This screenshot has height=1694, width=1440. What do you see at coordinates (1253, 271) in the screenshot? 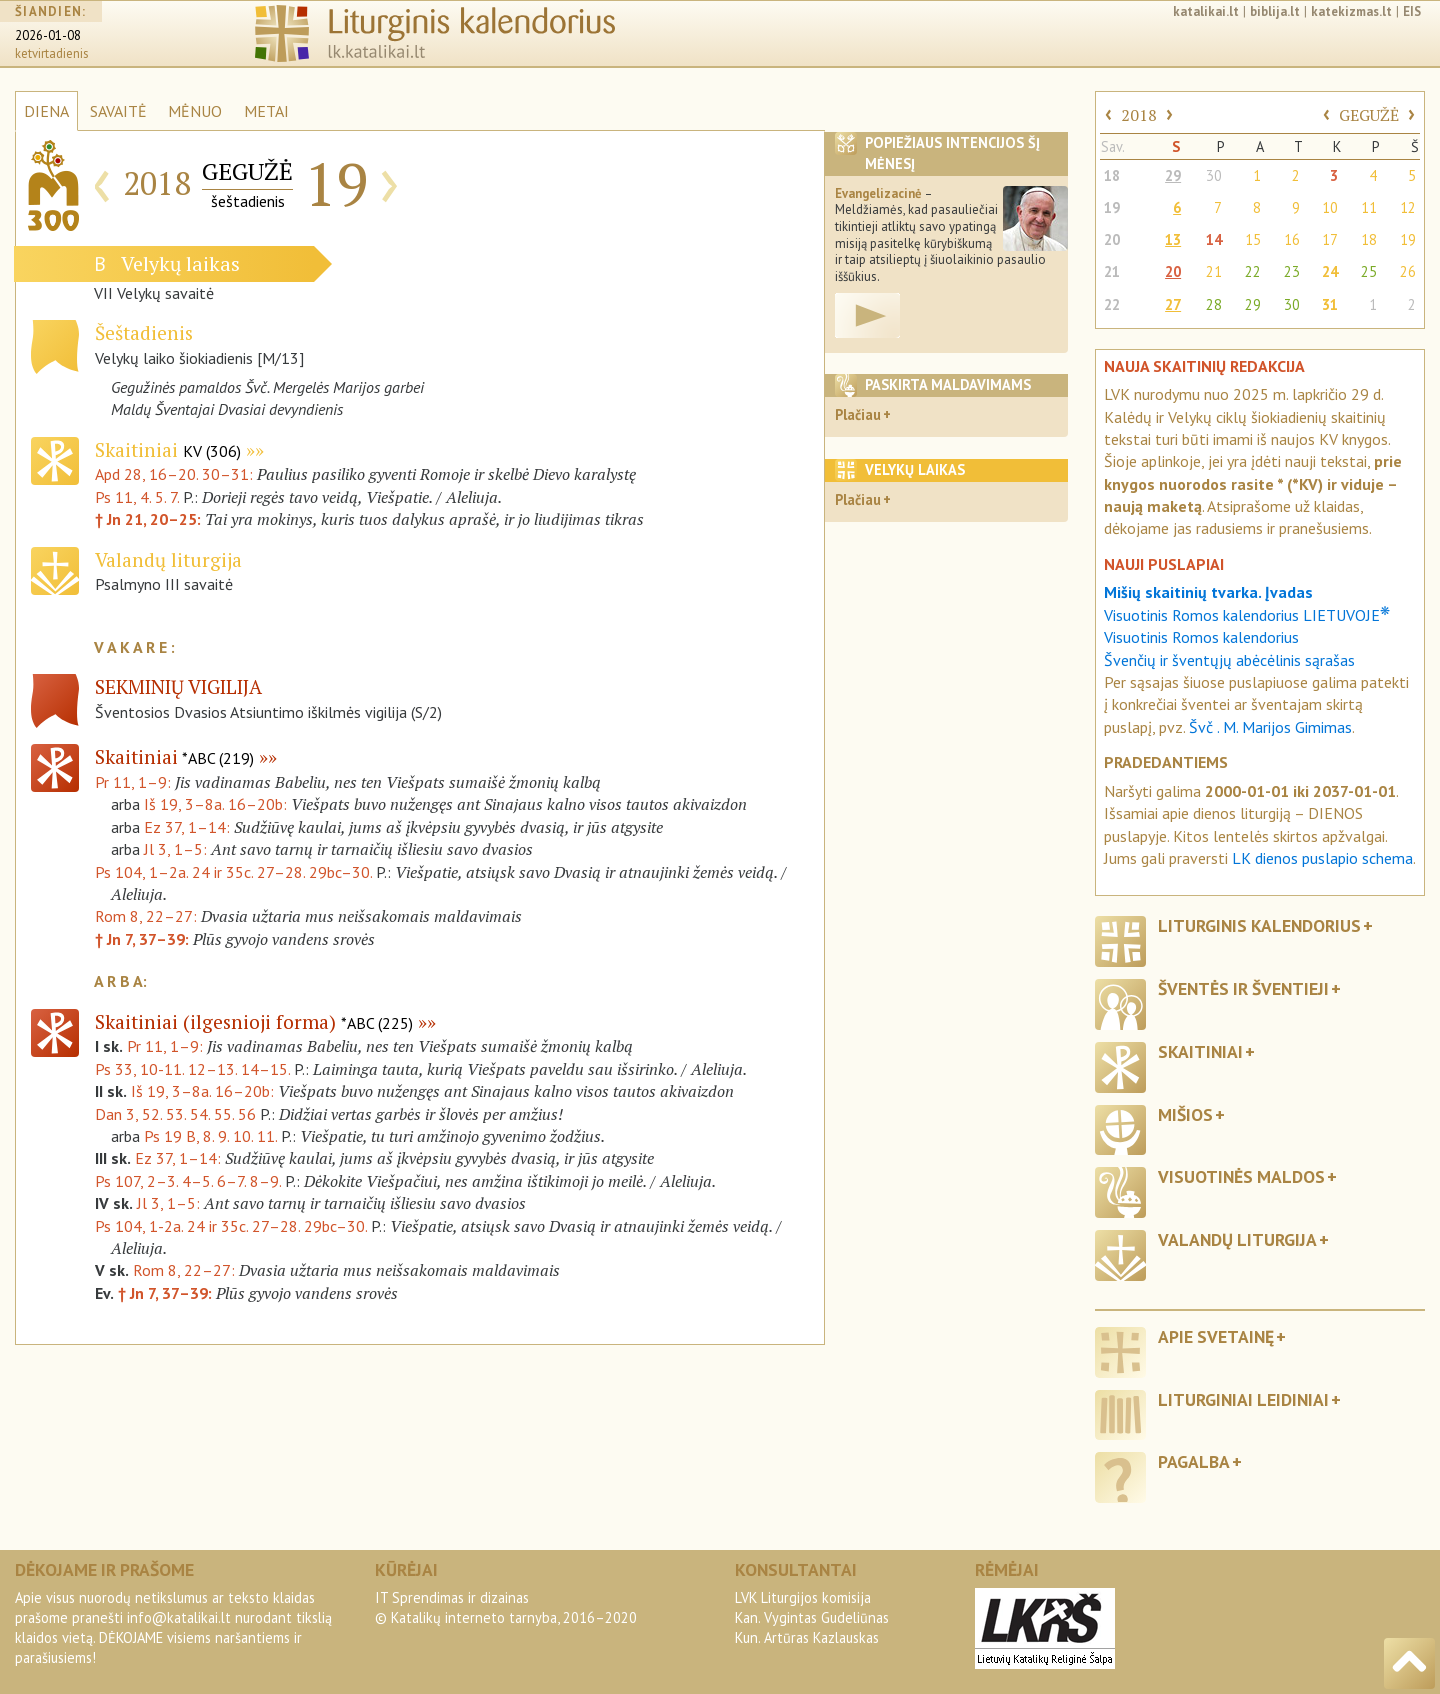
I see `22` at bounding box center [1253, 271].